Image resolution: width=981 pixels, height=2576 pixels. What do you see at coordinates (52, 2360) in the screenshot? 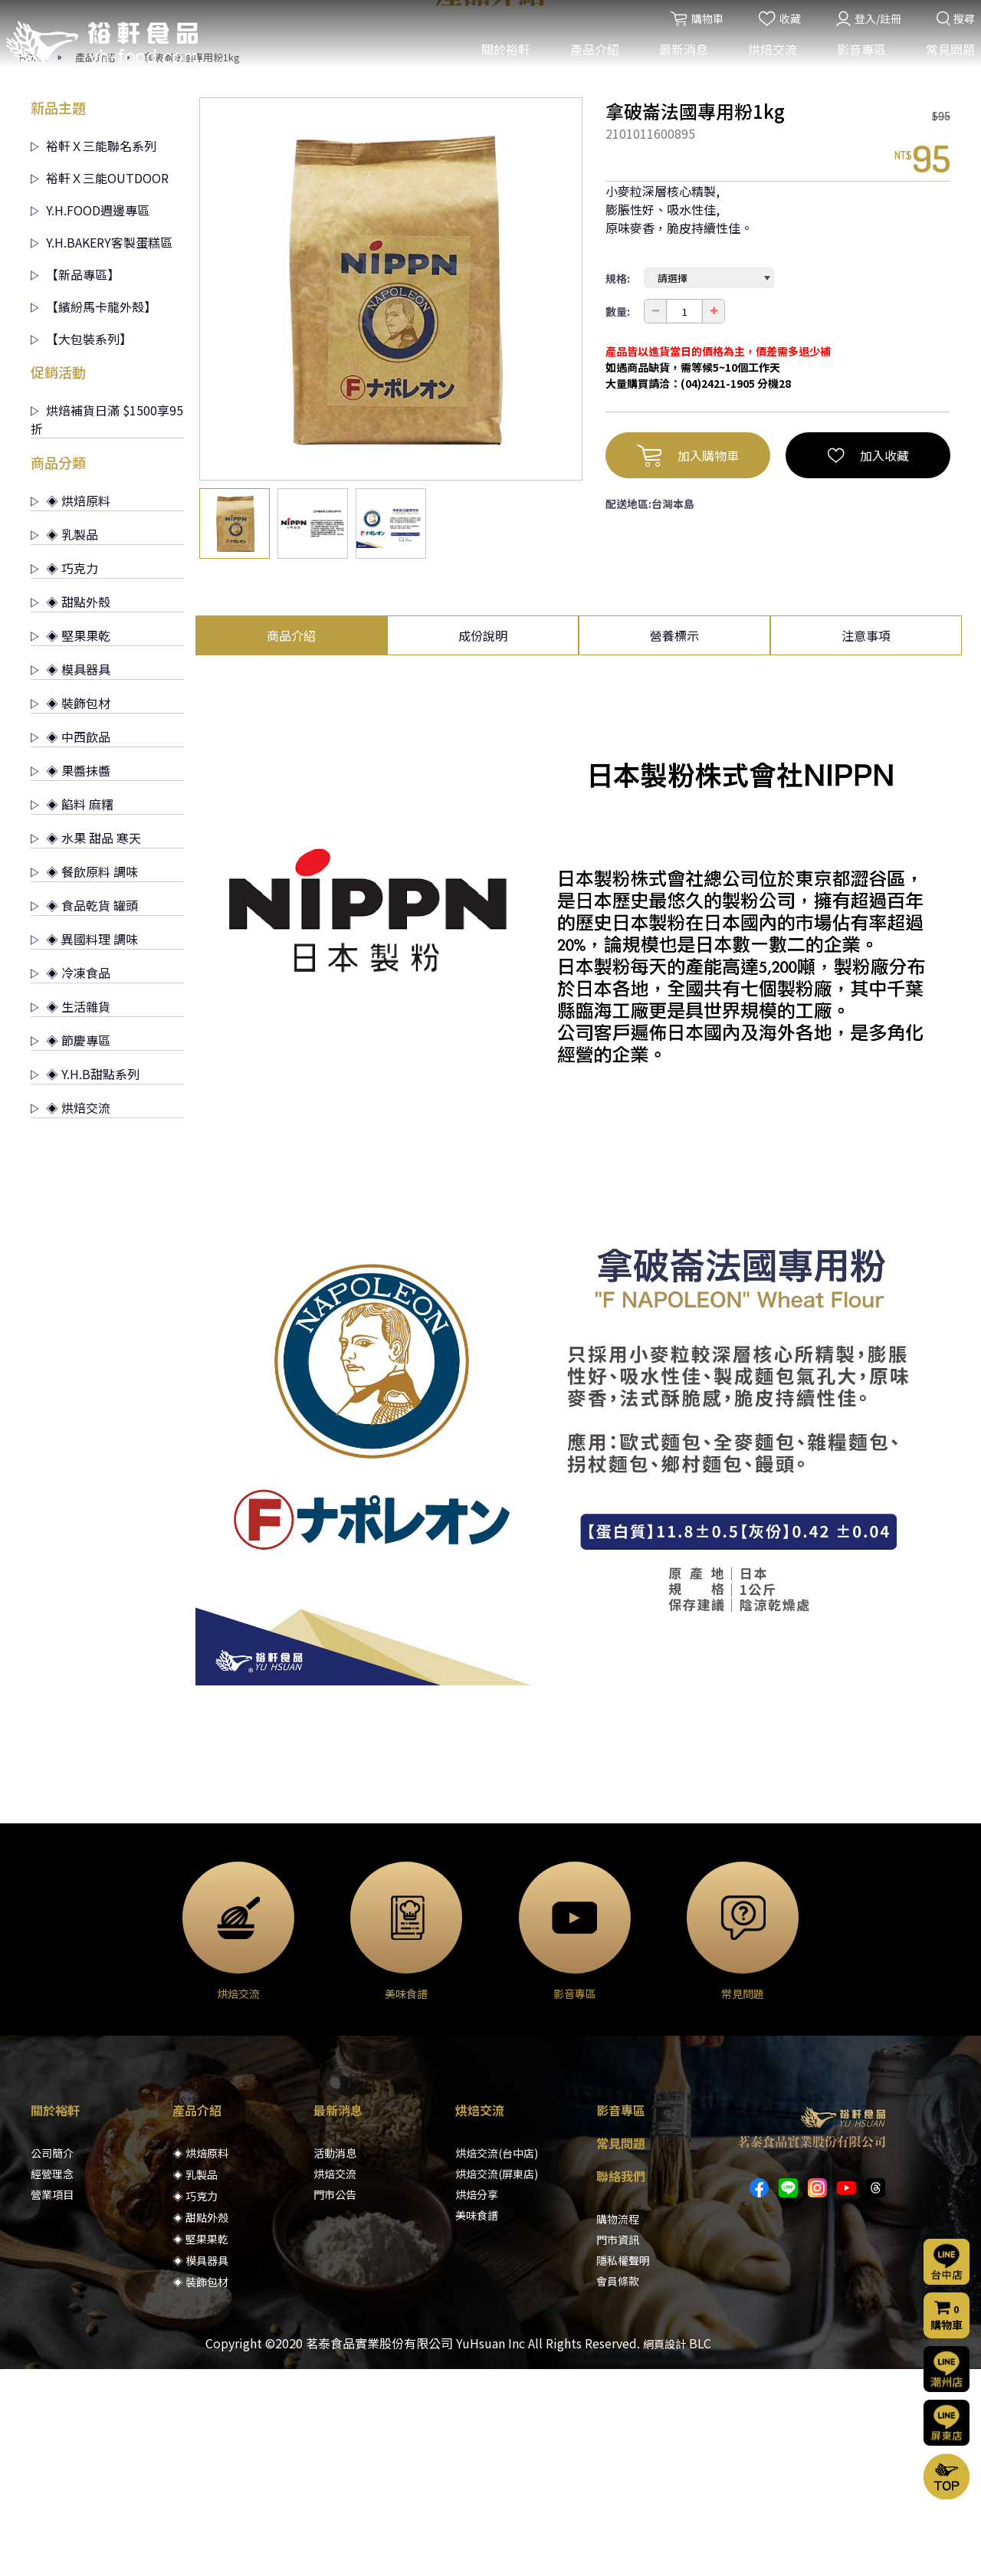
I see `公司簡介` at bounding box center [52, 2360].